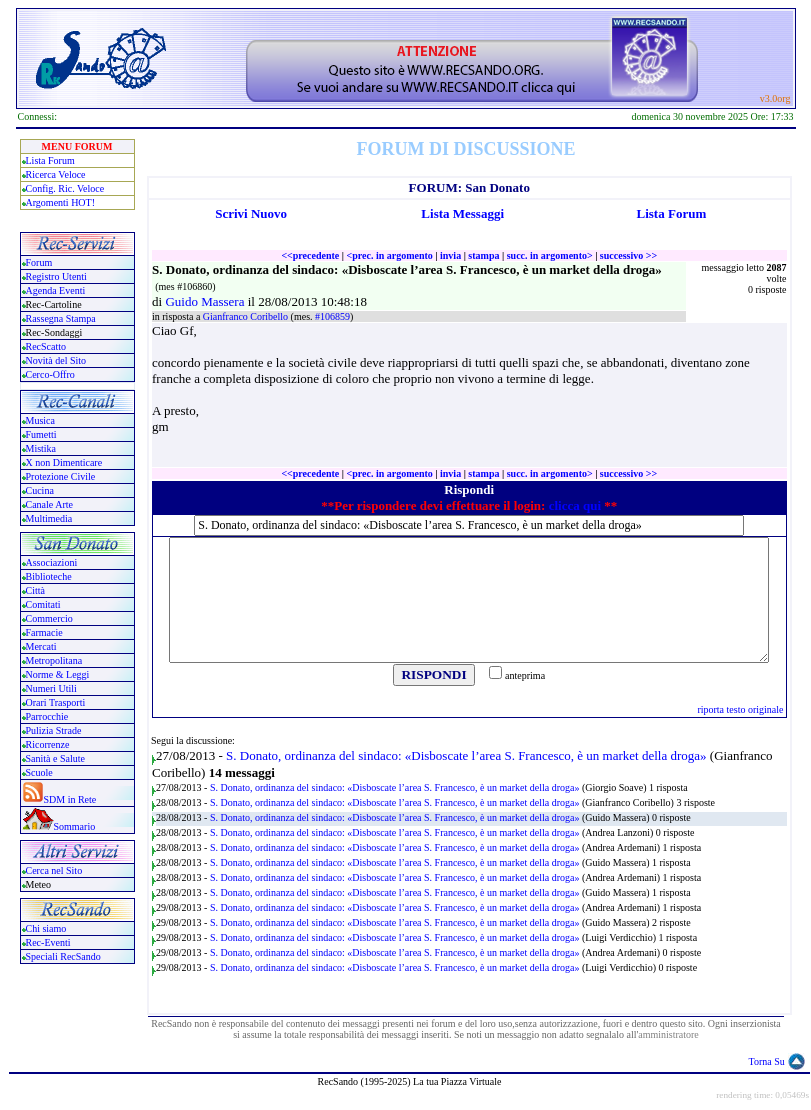  I want to click on Città, so click(35, 590).